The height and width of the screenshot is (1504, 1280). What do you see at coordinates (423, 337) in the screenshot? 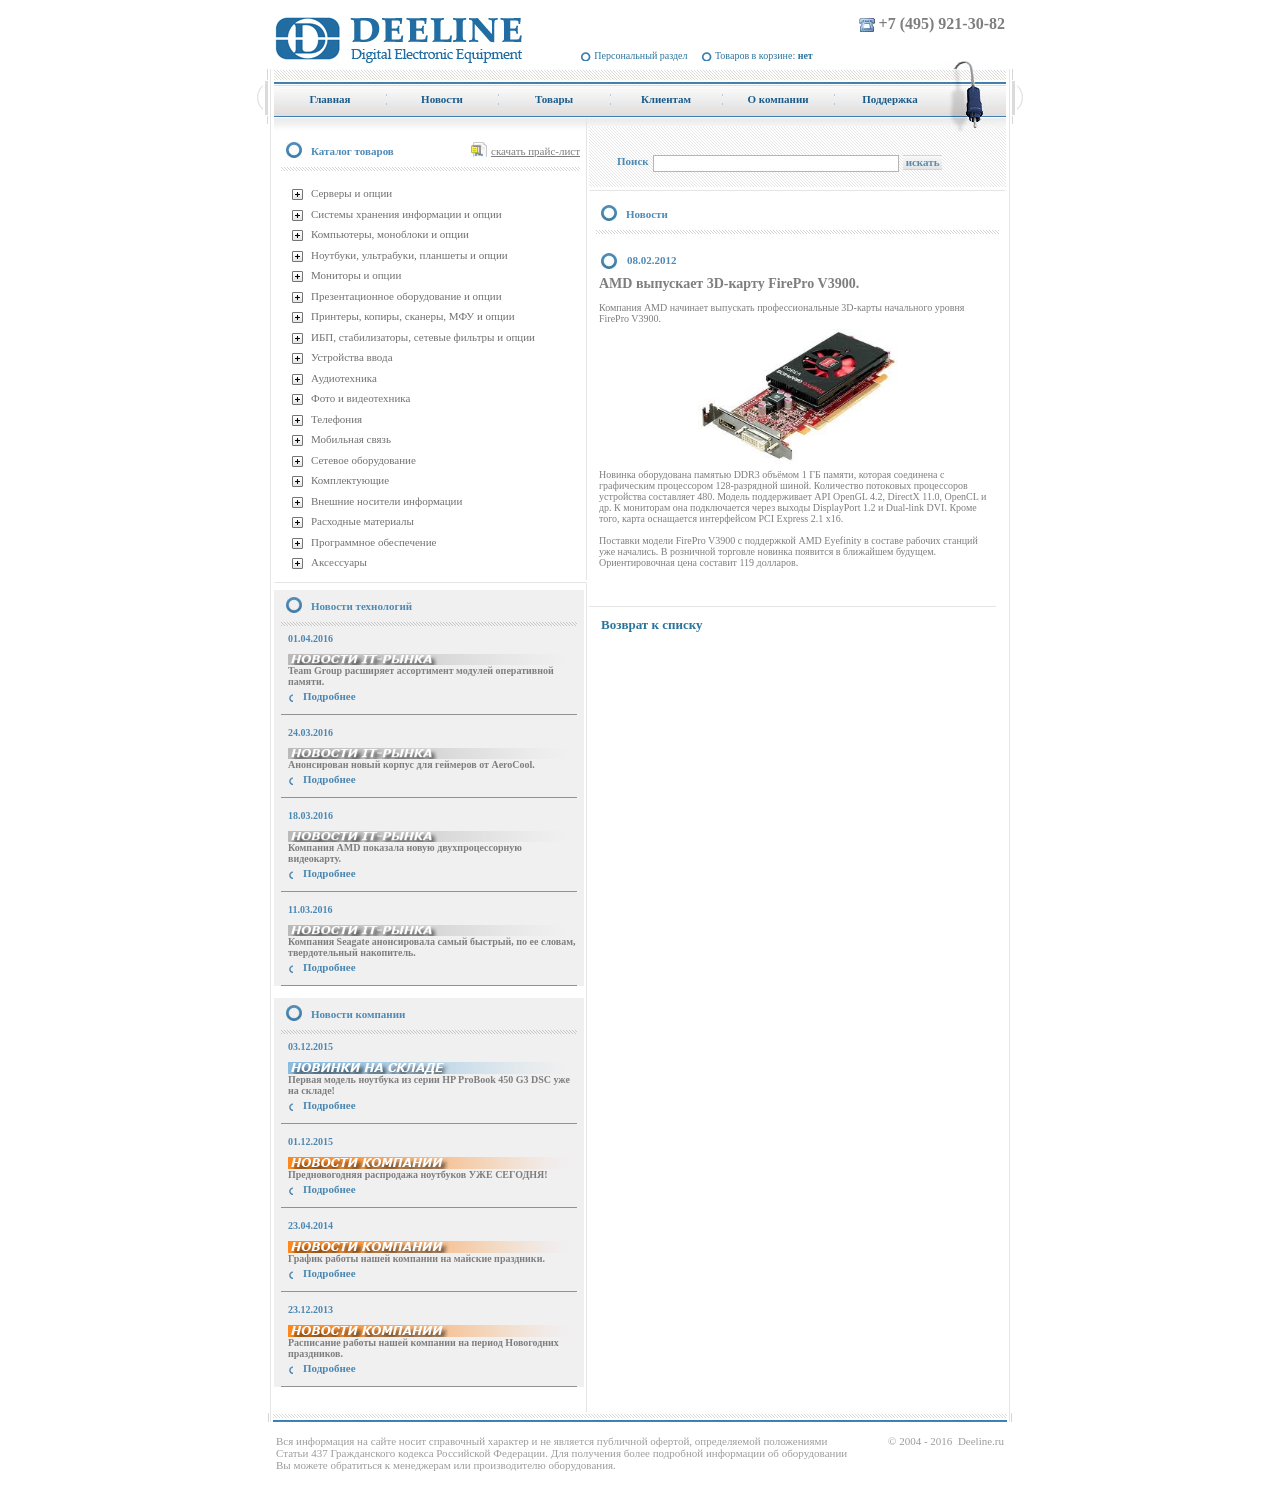
I see `ИБП, стабилизаторы, сетевые фильтры и опции` at bounding box center [423, 337].